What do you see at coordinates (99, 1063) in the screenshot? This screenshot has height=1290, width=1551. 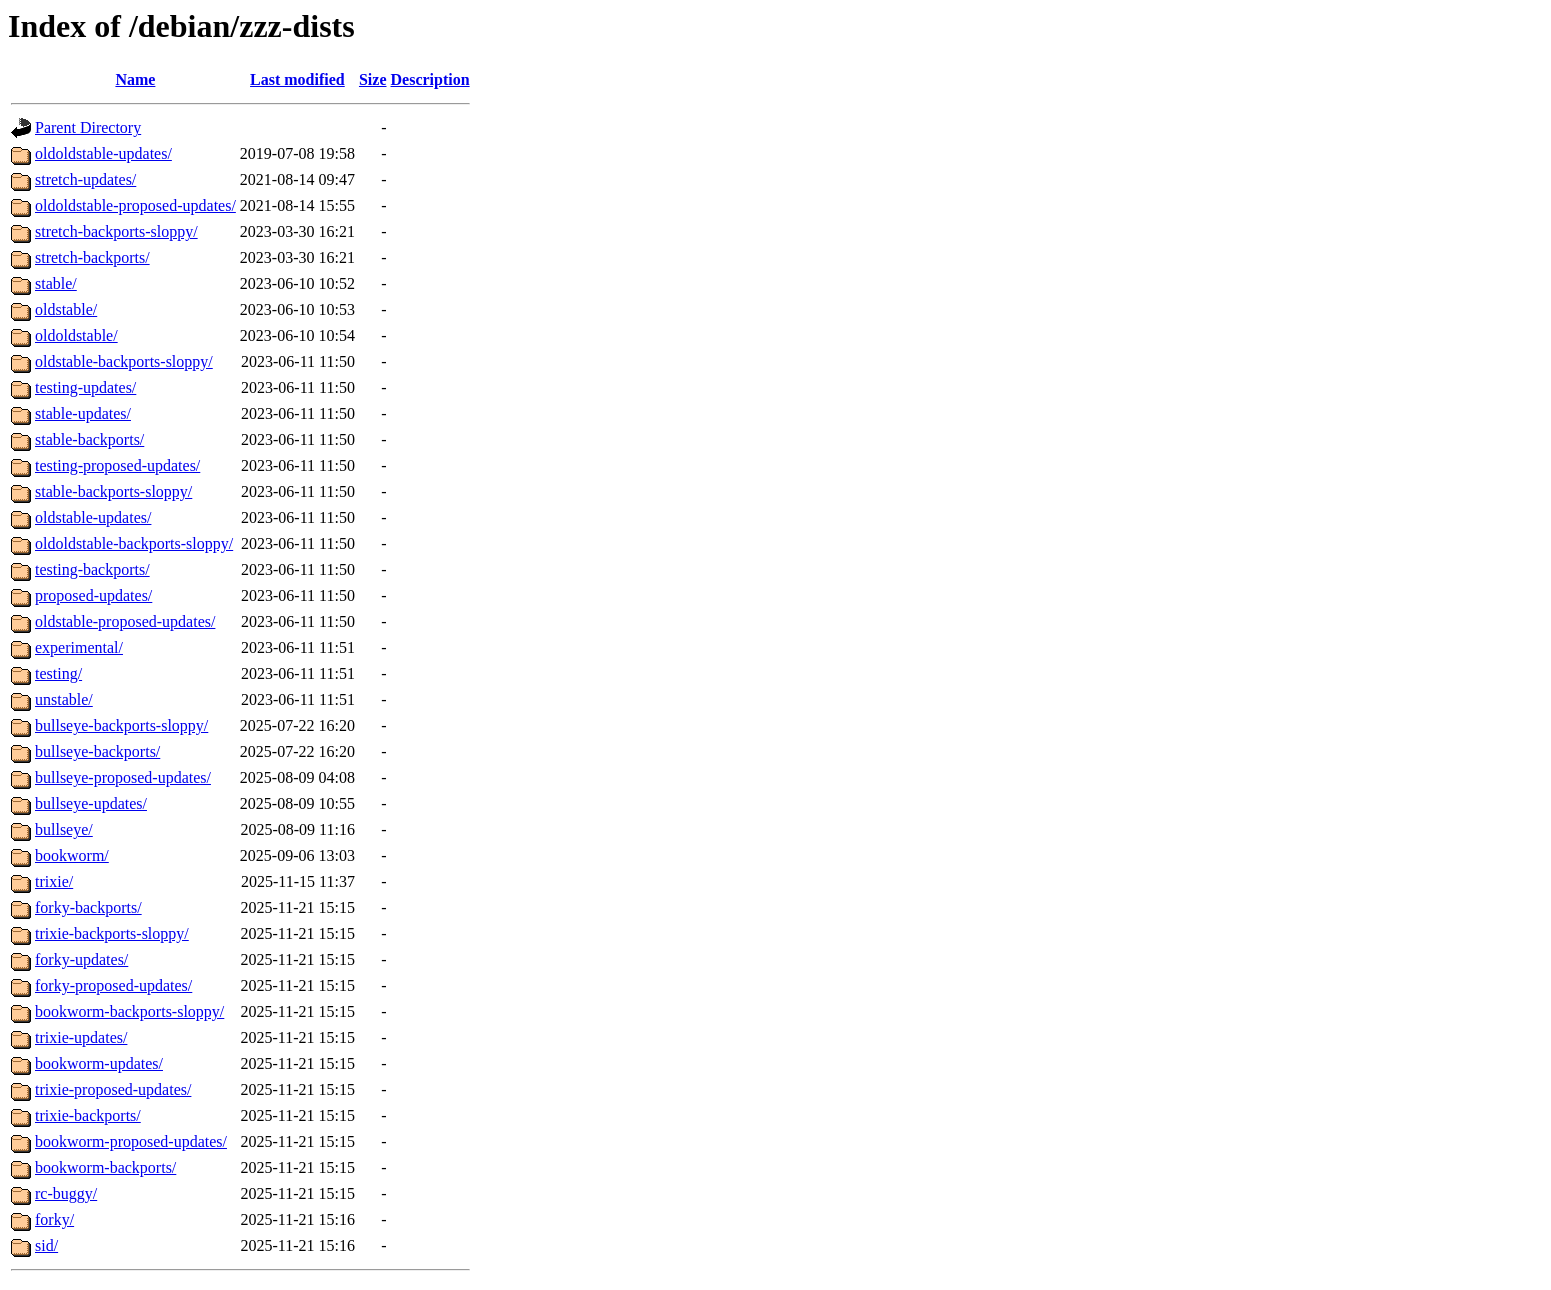 I see `bookworm-updates/` at bounding box center [99, 1063].